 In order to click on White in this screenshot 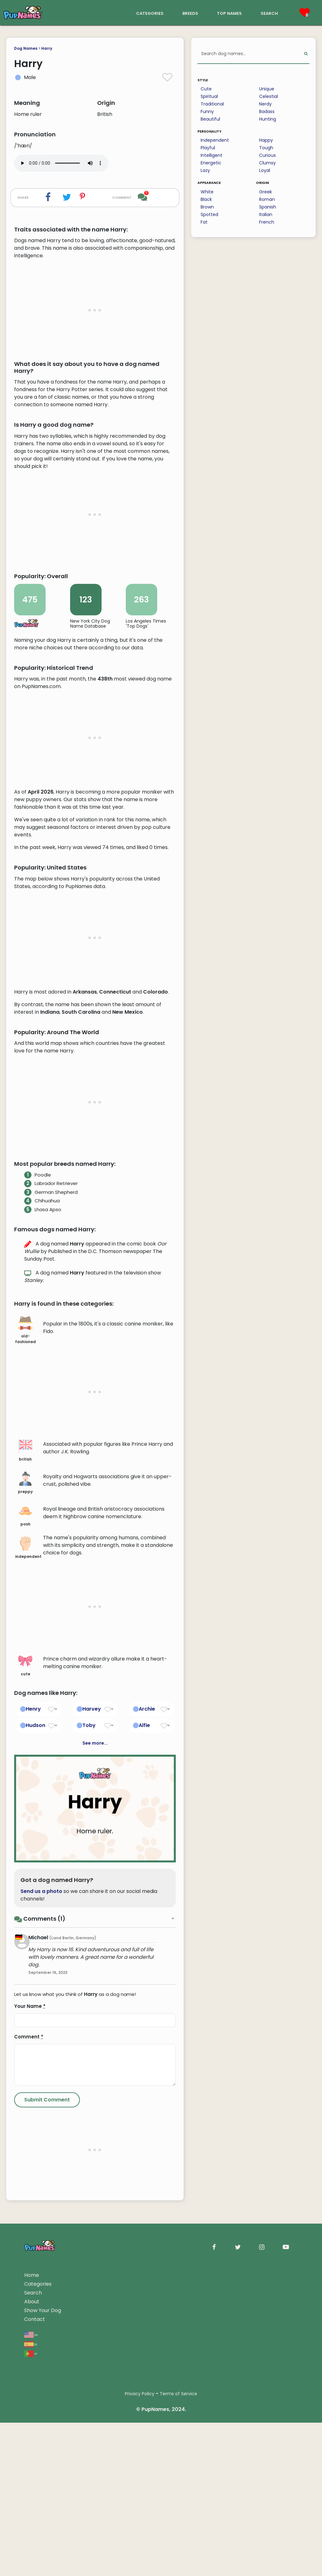, I will do `click(207, 192)`.